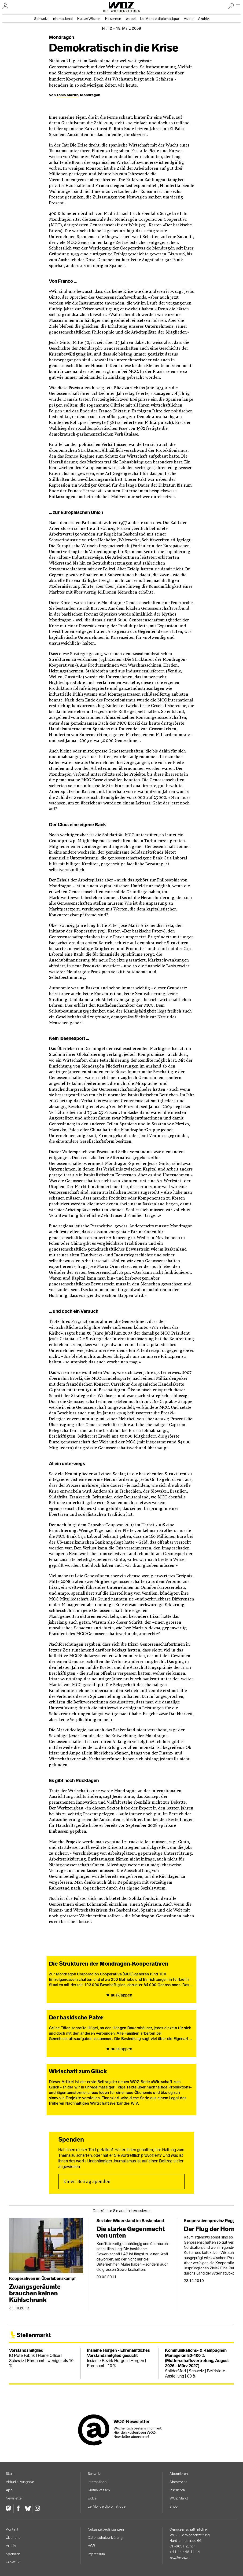  I want to click on ProWOZ, so click(13, 2562).